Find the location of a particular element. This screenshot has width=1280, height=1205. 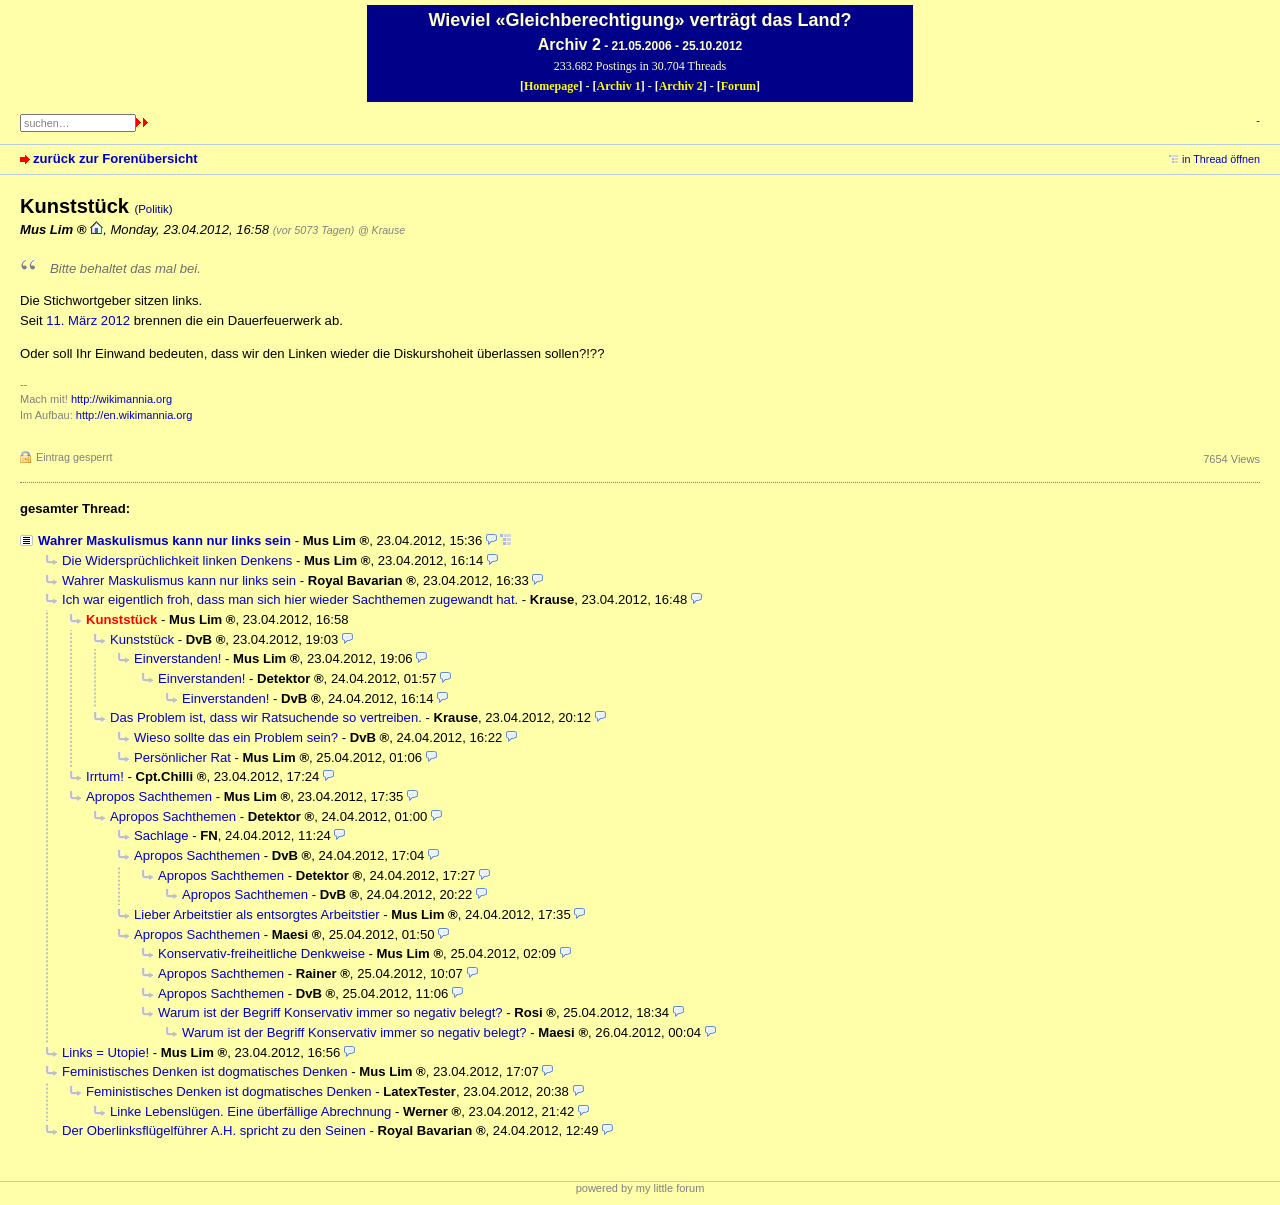

Wahrer Maskulismus kann nur links sein is located at coordinates (164, 540).